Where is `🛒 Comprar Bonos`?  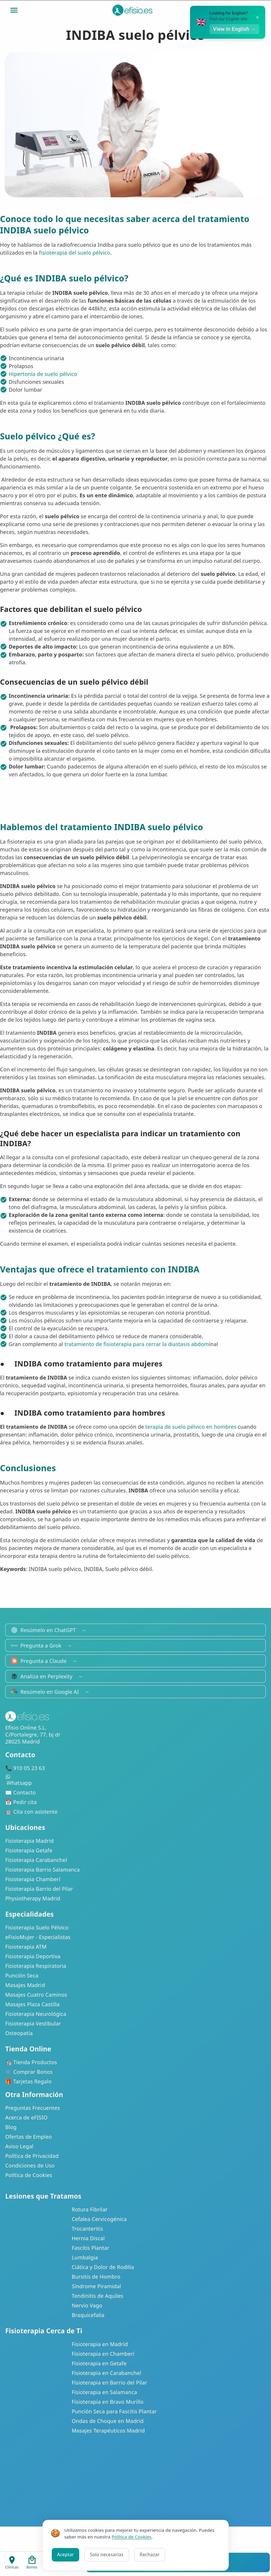 🛒 Comprar Bonos is located at coordinates (28, 2071).